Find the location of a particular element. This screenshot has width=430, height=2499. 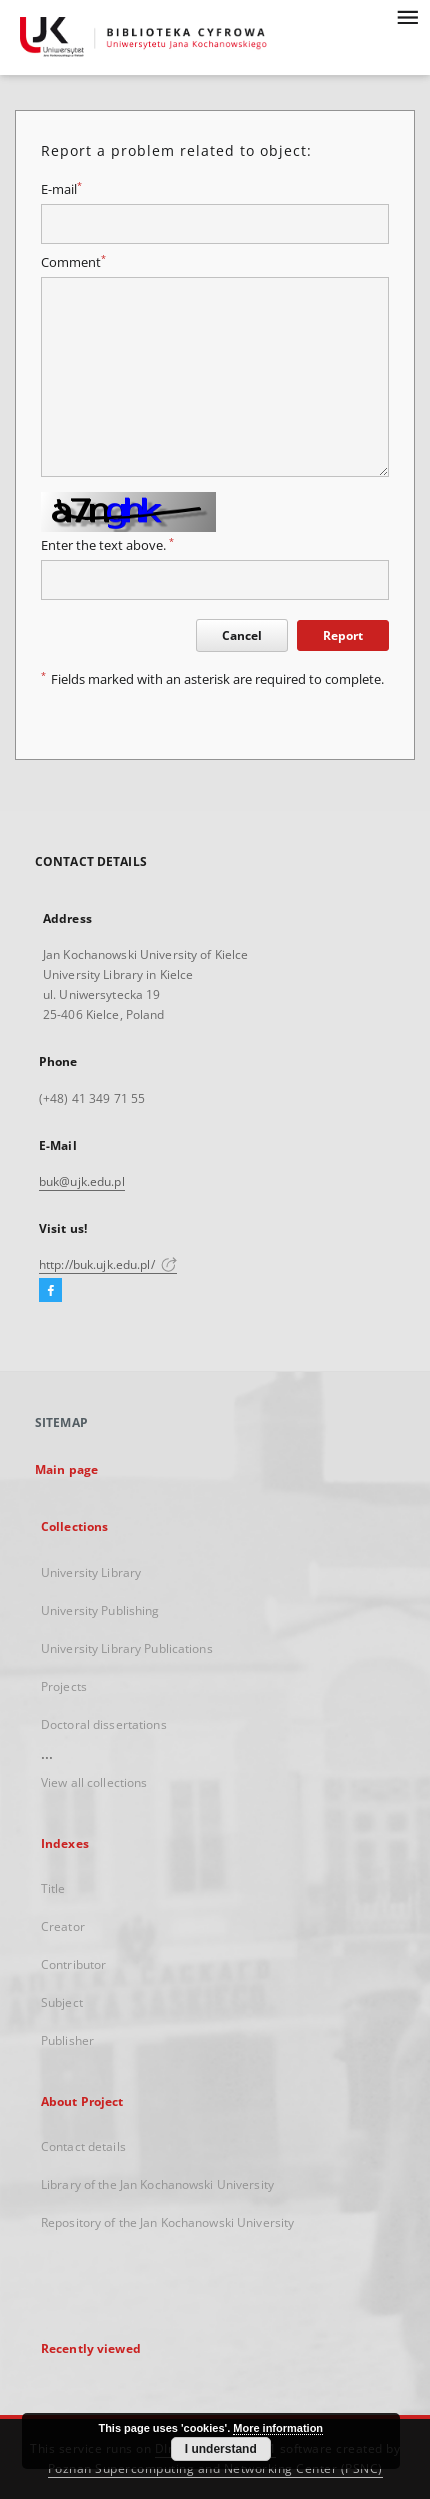

University Publishing is located at coordinates (100, 1610).